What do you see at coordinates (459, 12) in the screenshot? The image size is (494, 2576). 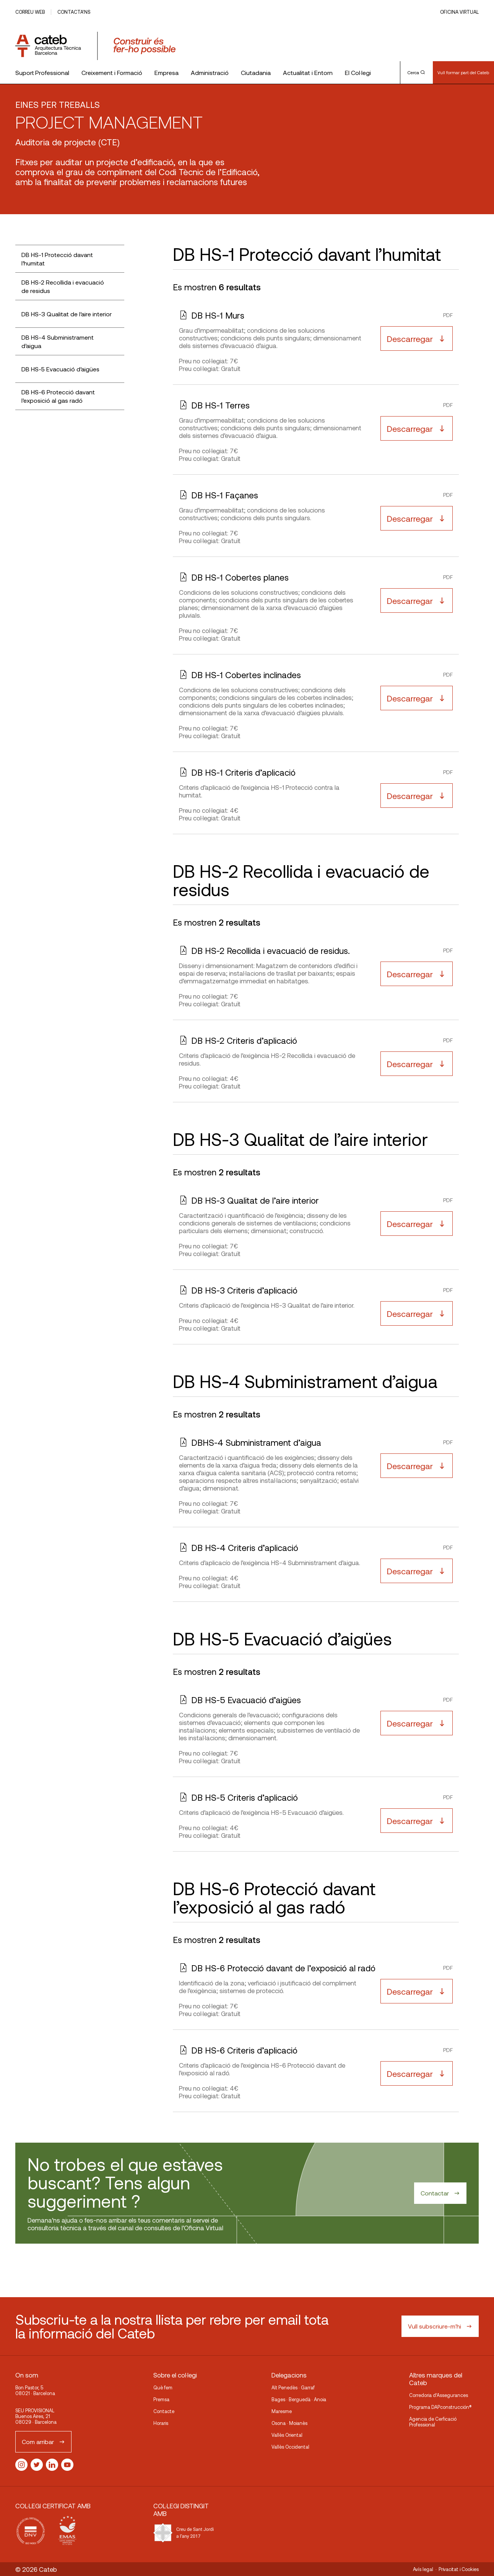 I see `Oficina Virtual` at bounding box center [459, 12].